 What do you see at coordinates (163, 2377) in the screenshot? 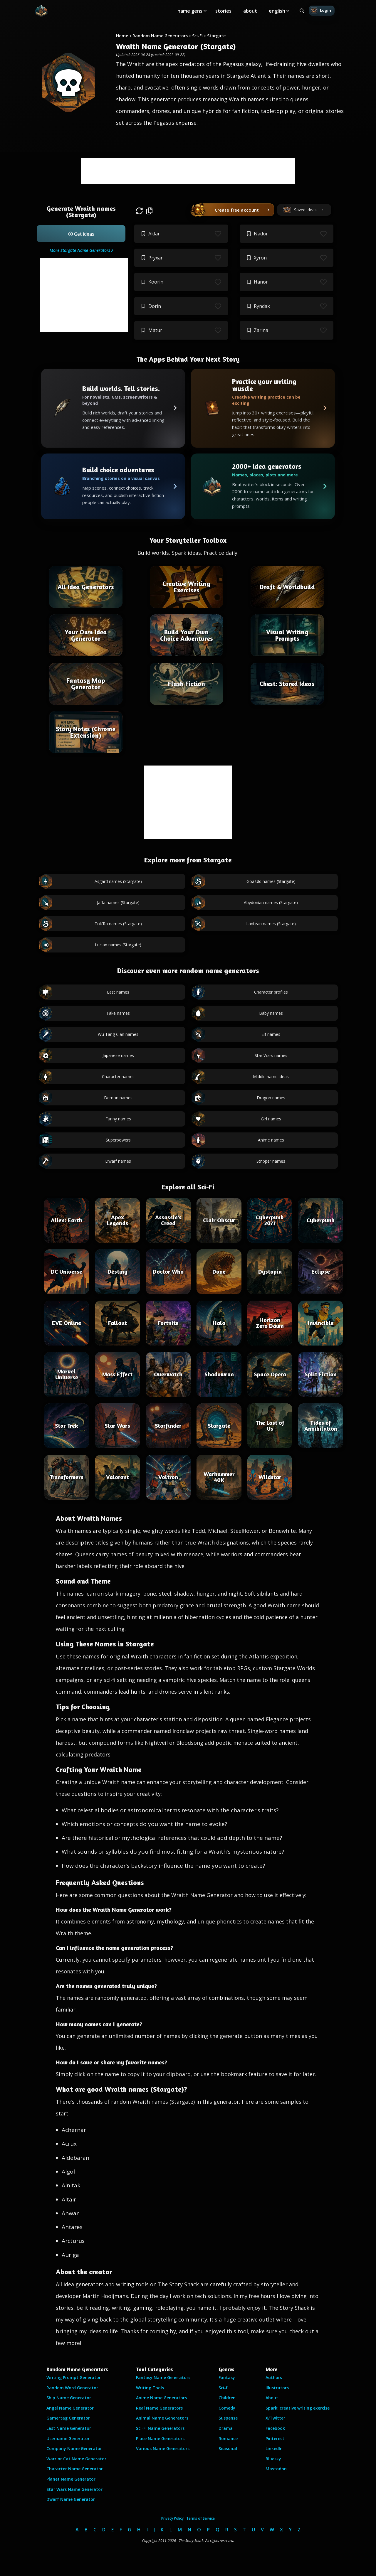
I see `Fantasy Name Generators` at bounding box center [163, 2377].